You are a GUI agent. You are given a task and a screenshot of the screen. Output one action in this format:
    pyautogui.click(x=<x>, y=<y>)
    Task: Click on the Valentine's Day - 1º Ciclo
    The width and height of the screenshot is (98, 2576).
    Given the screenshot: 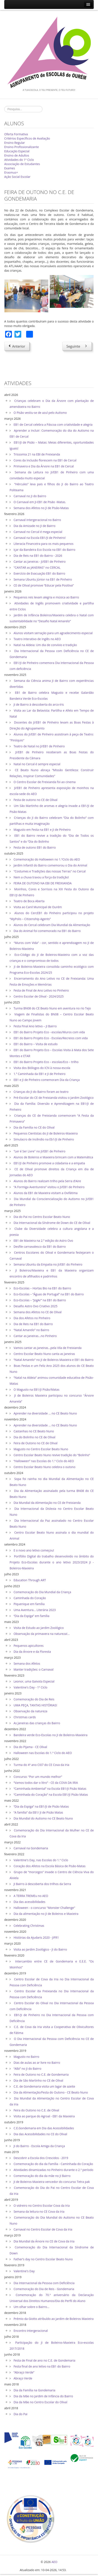 What is the action you would take?
    pyautogui.click(x=30, y=1687)
    